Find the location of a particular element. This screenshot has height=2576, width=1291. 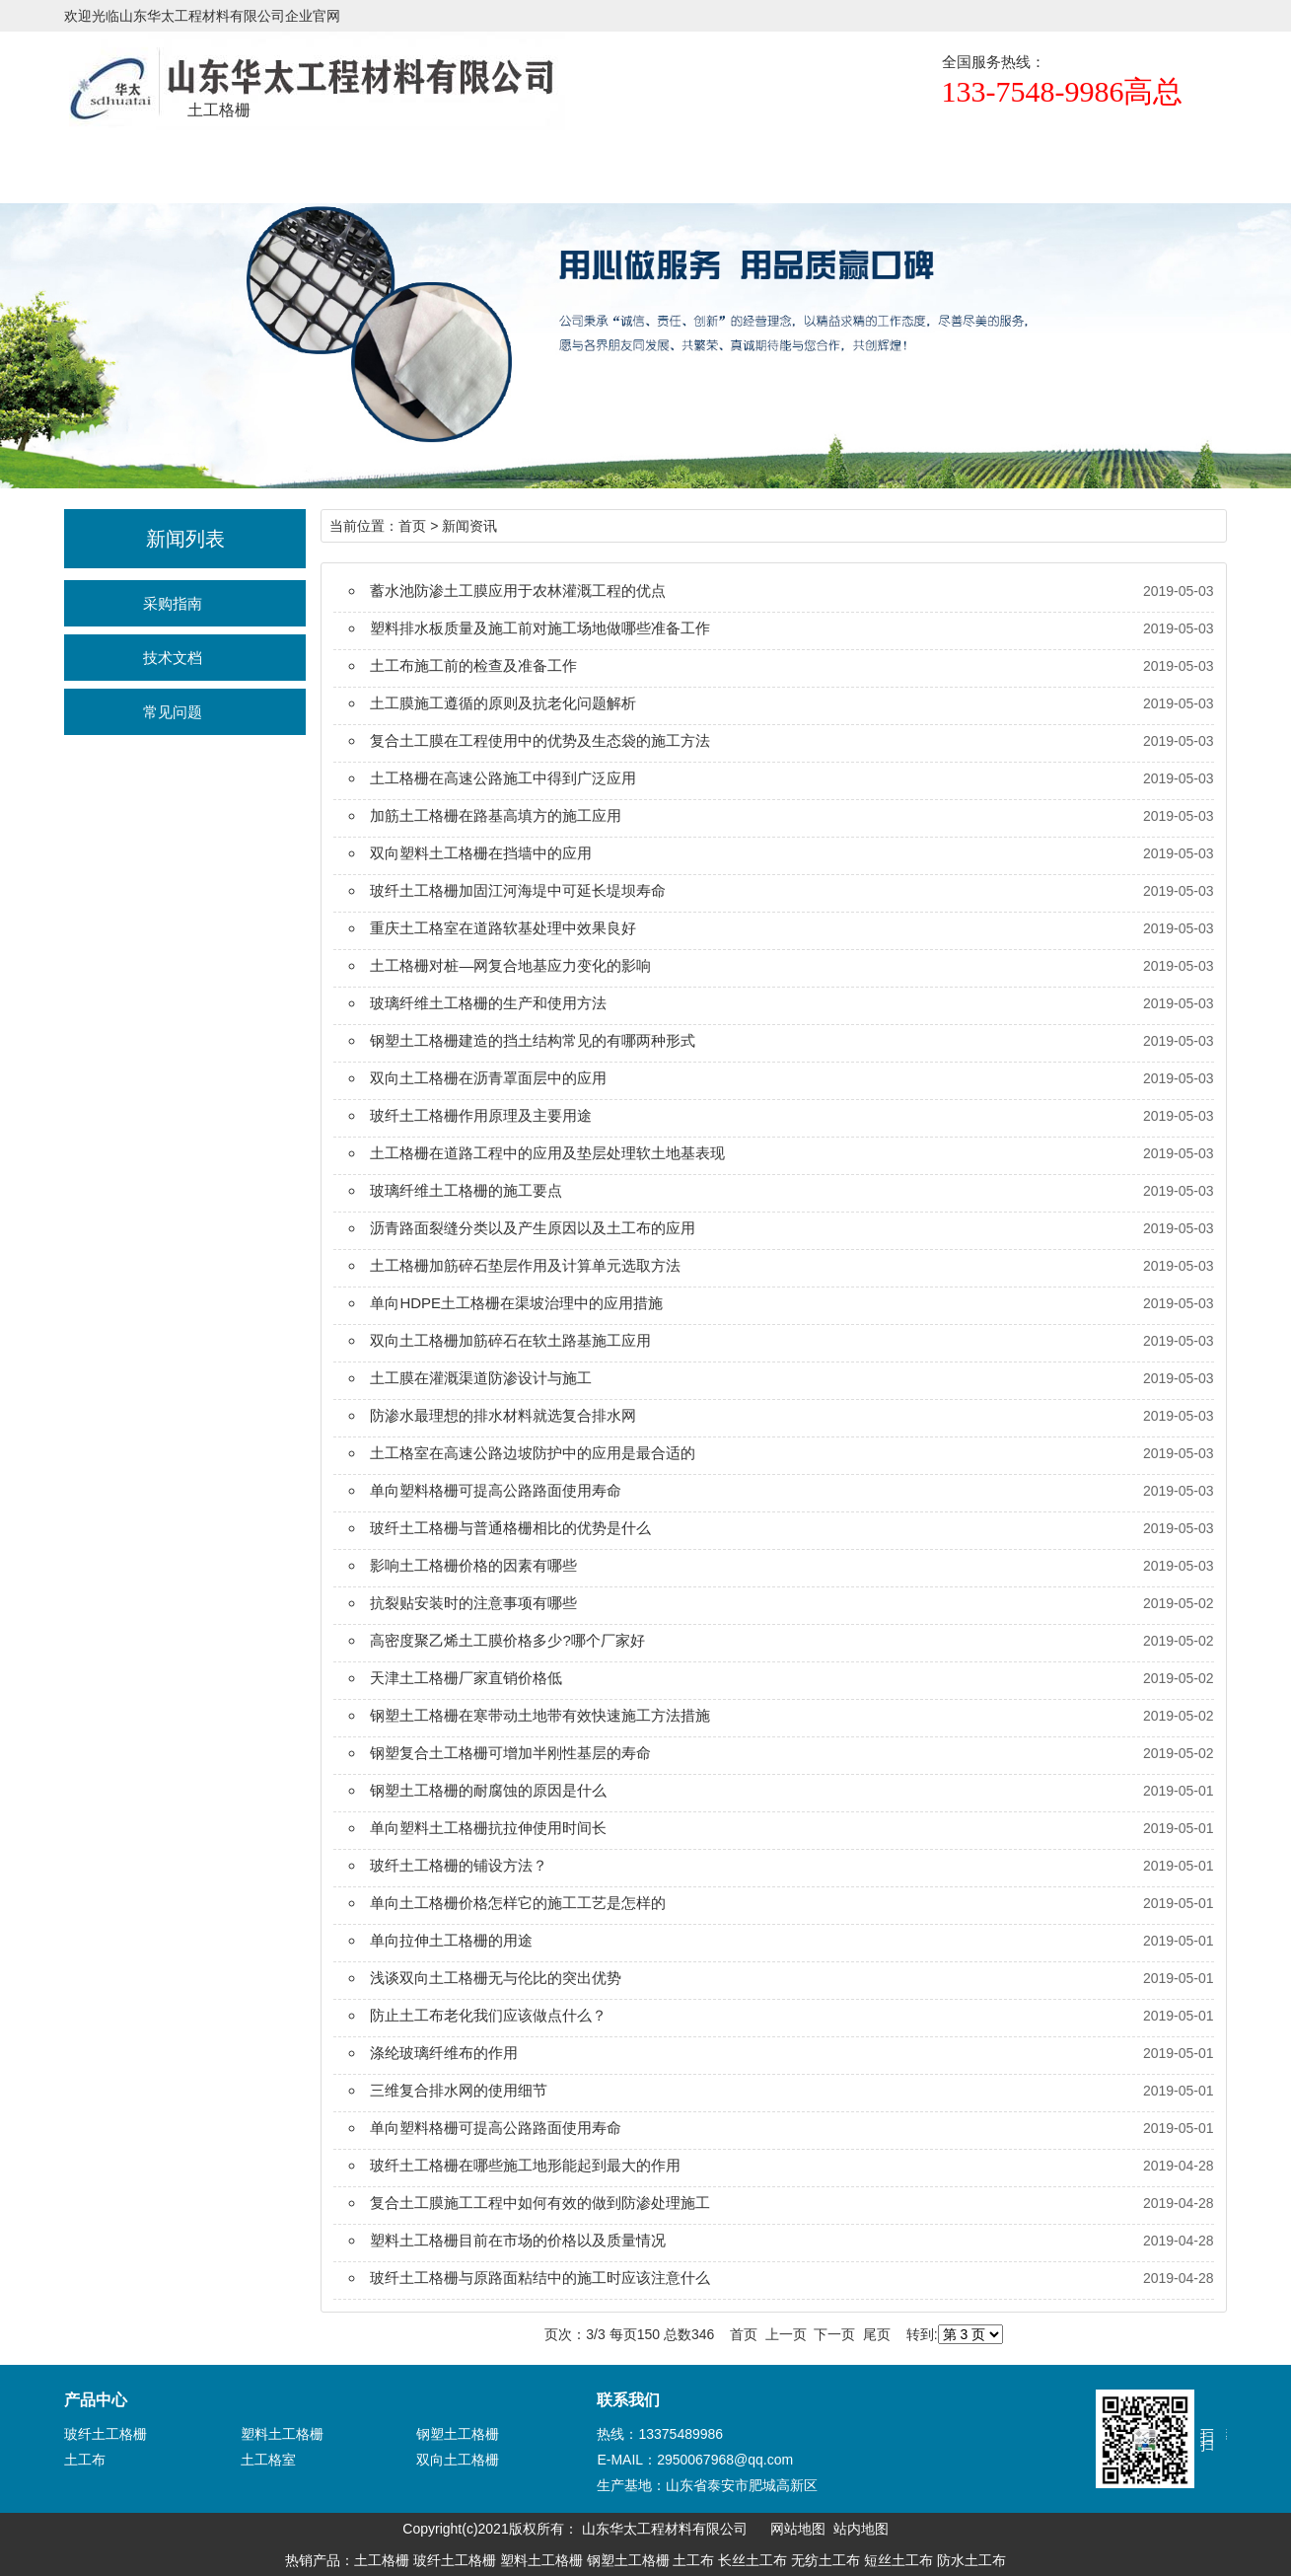

塑料土工格栅 is located at coordinates (282, 2434).